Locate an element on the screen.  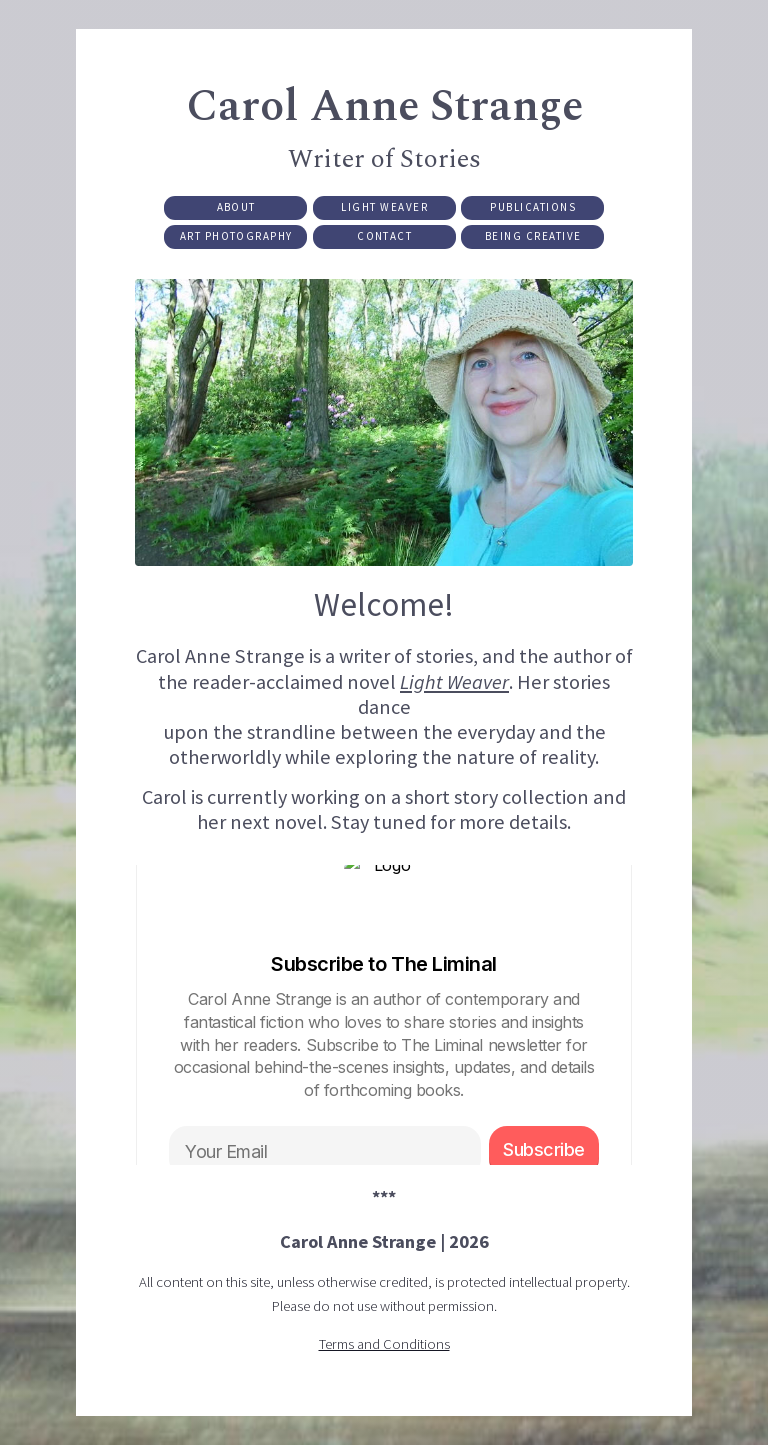
Publications [button] is located at coordinates (533, 209).